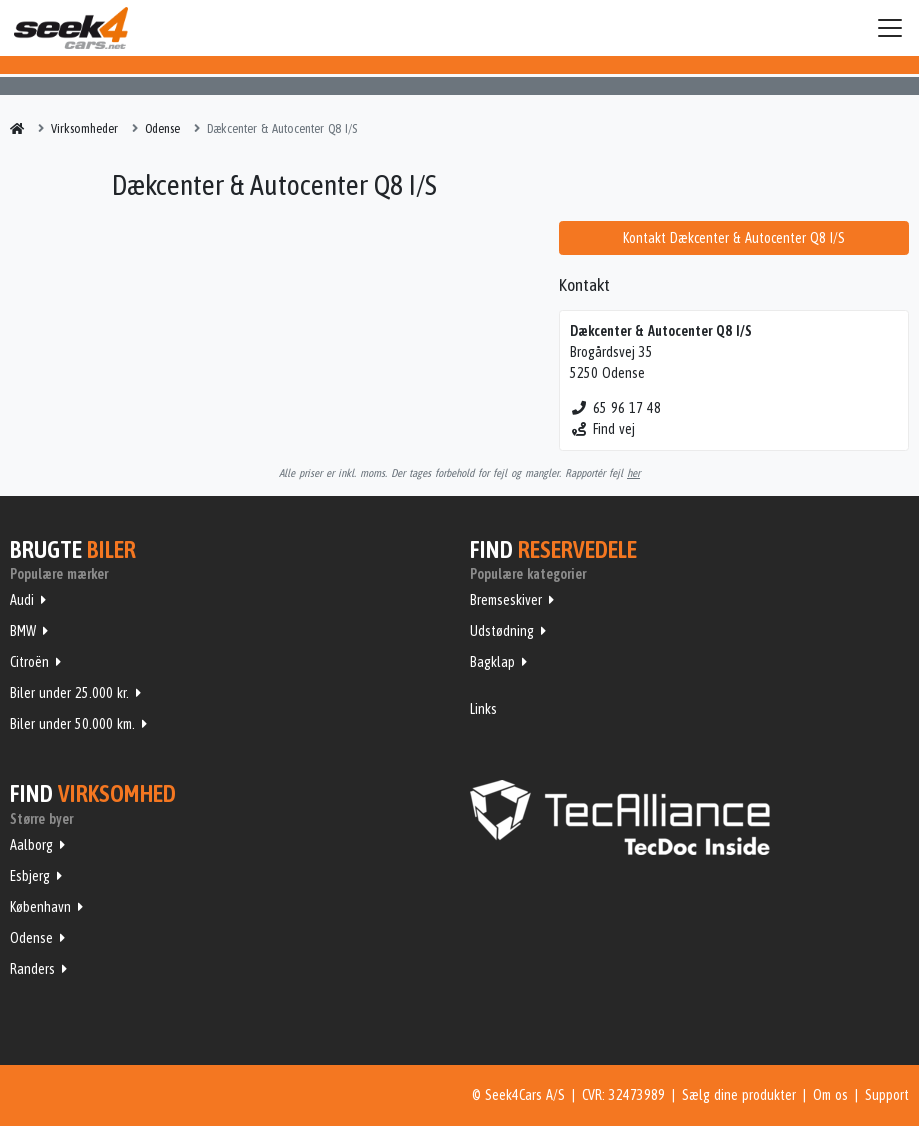 The width and height of the screenshot is (919, 1126). What do you see at coordinates (40, 907) in the screenshot?
I see `København` at bounding box center [40, 907].